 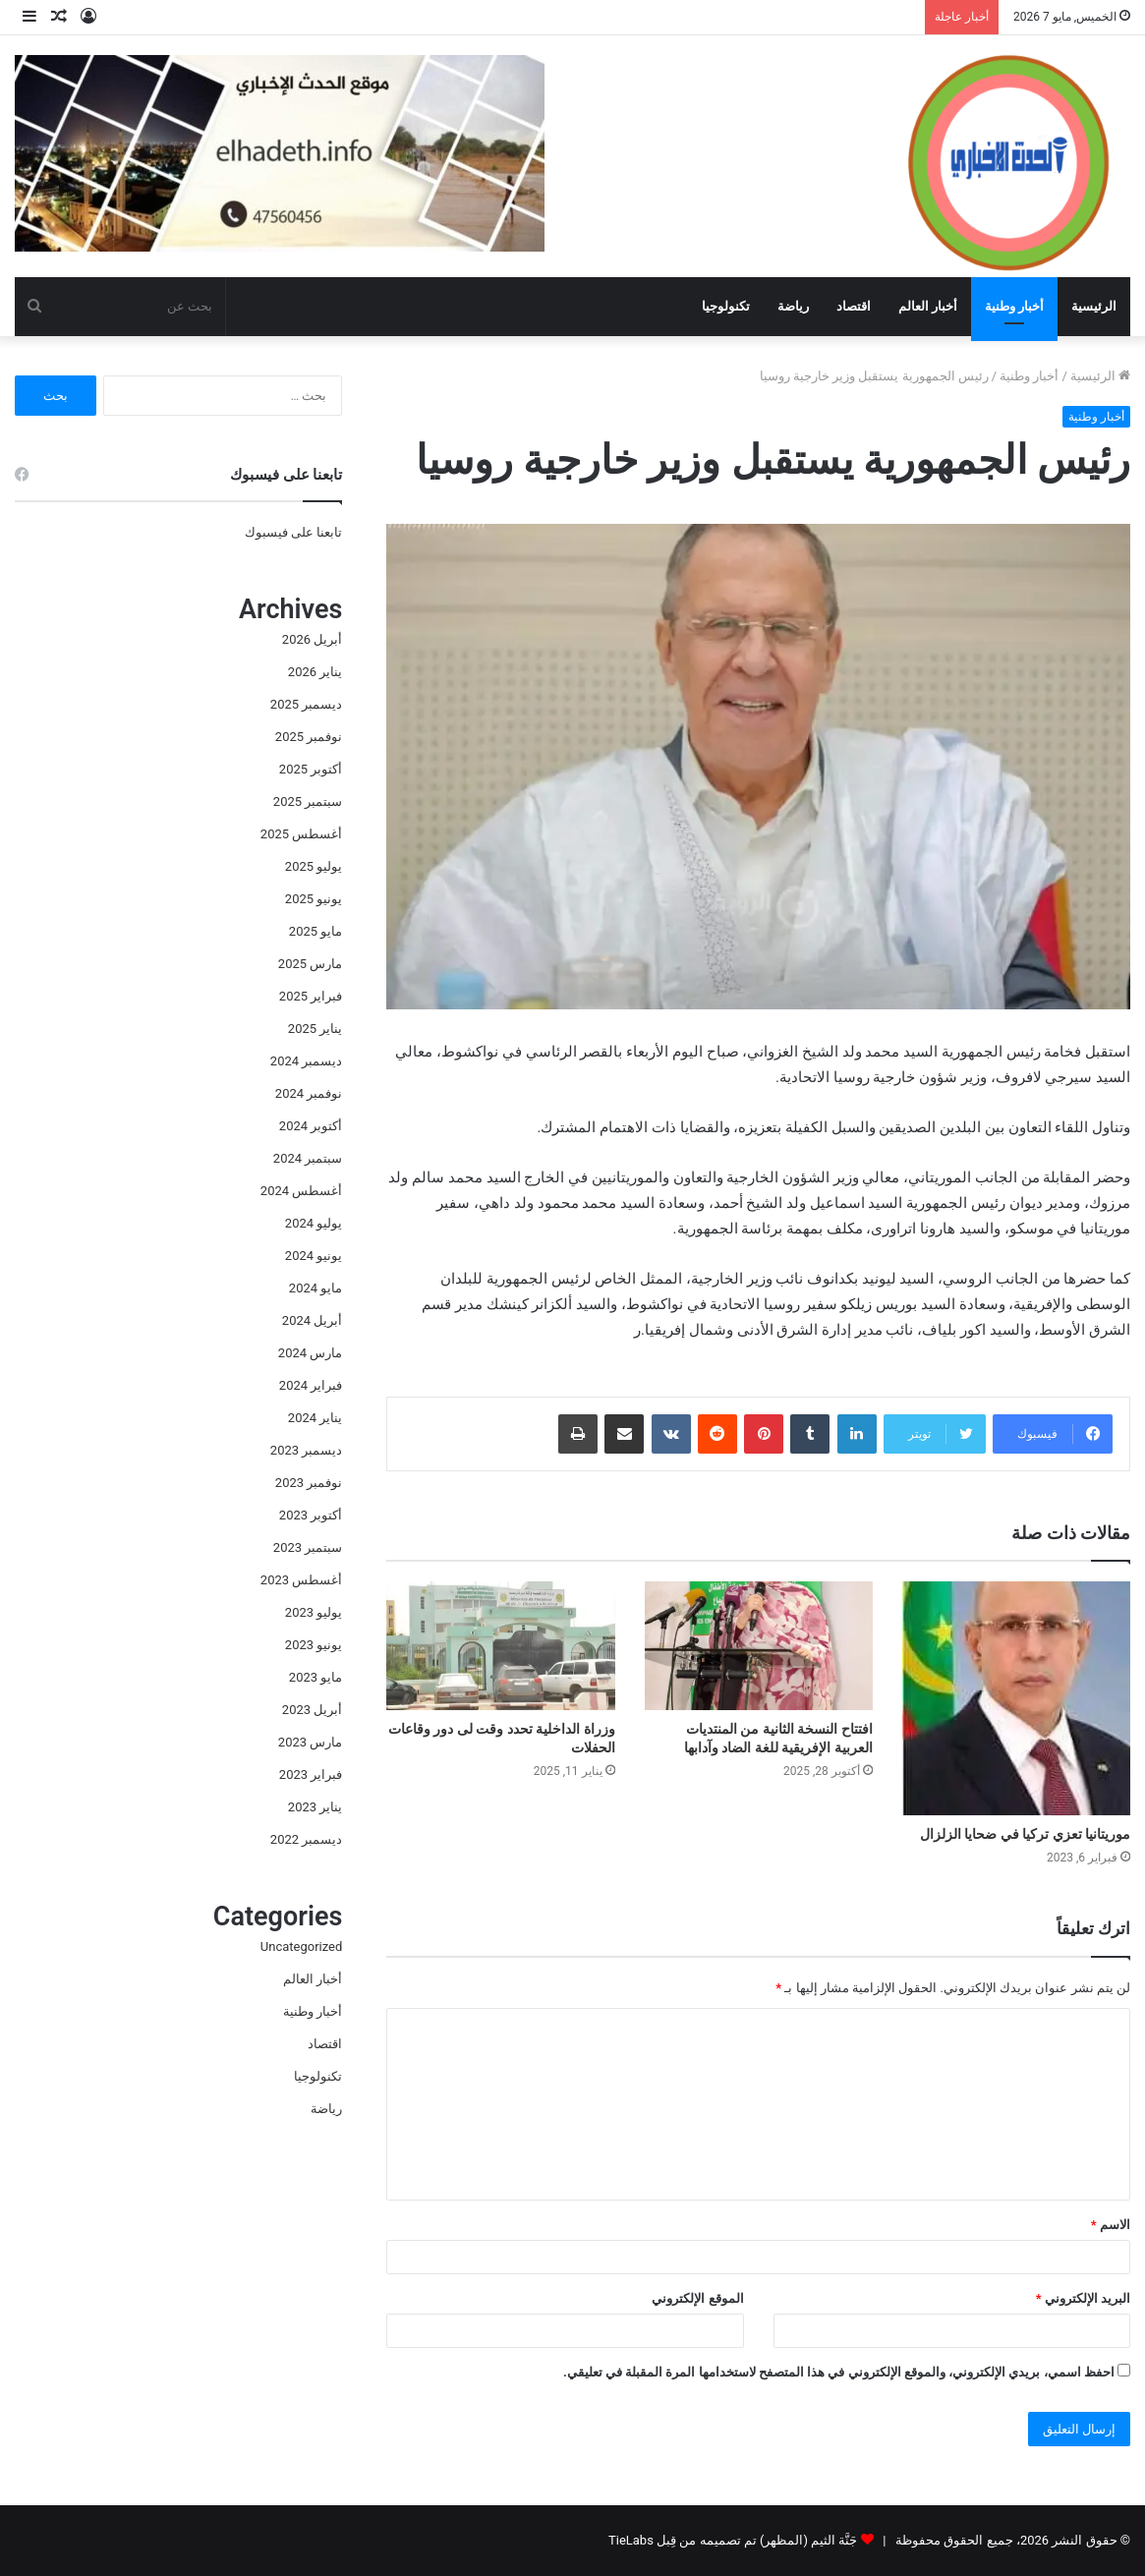 I want to click on أغسطس 2025, so click(x=301, y=834).